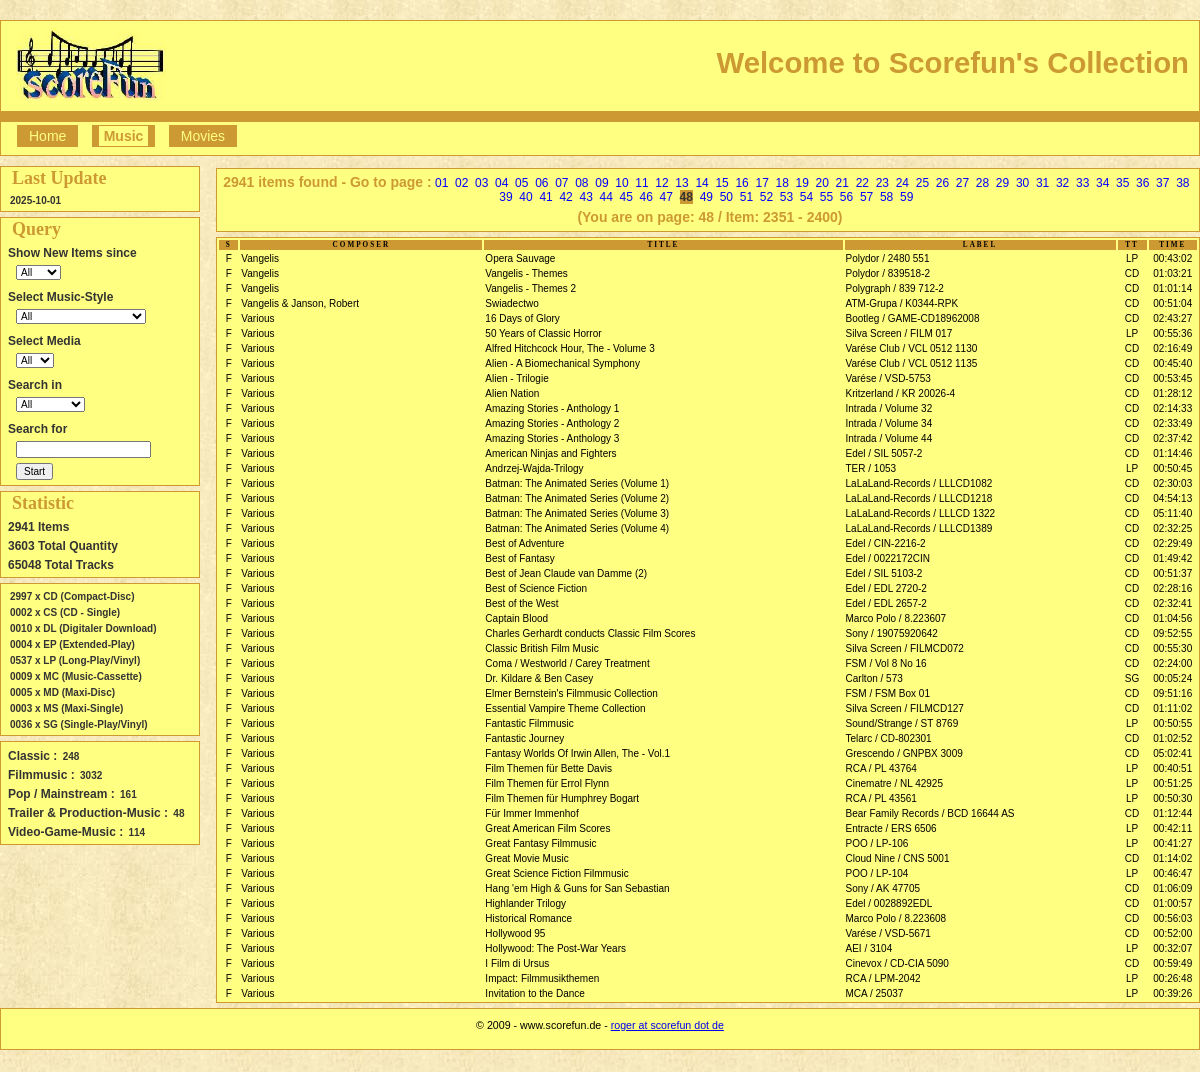 This screenshot has height=1072, width=1200. Describe the element at coordinates (902, 183) in the screenshot. I see `24` at that location.